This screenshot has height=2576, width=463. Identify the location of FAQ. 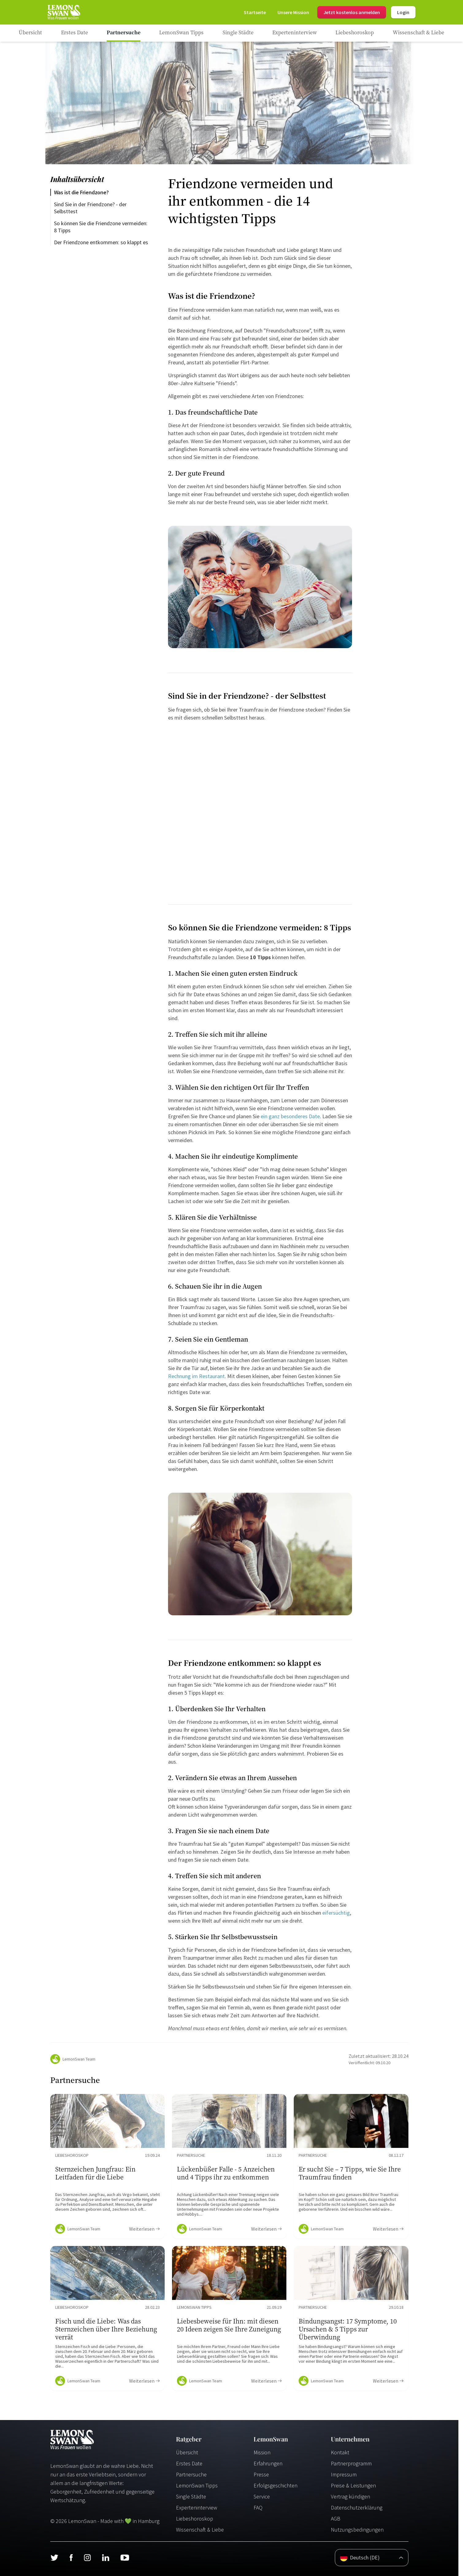
(258, 2507).